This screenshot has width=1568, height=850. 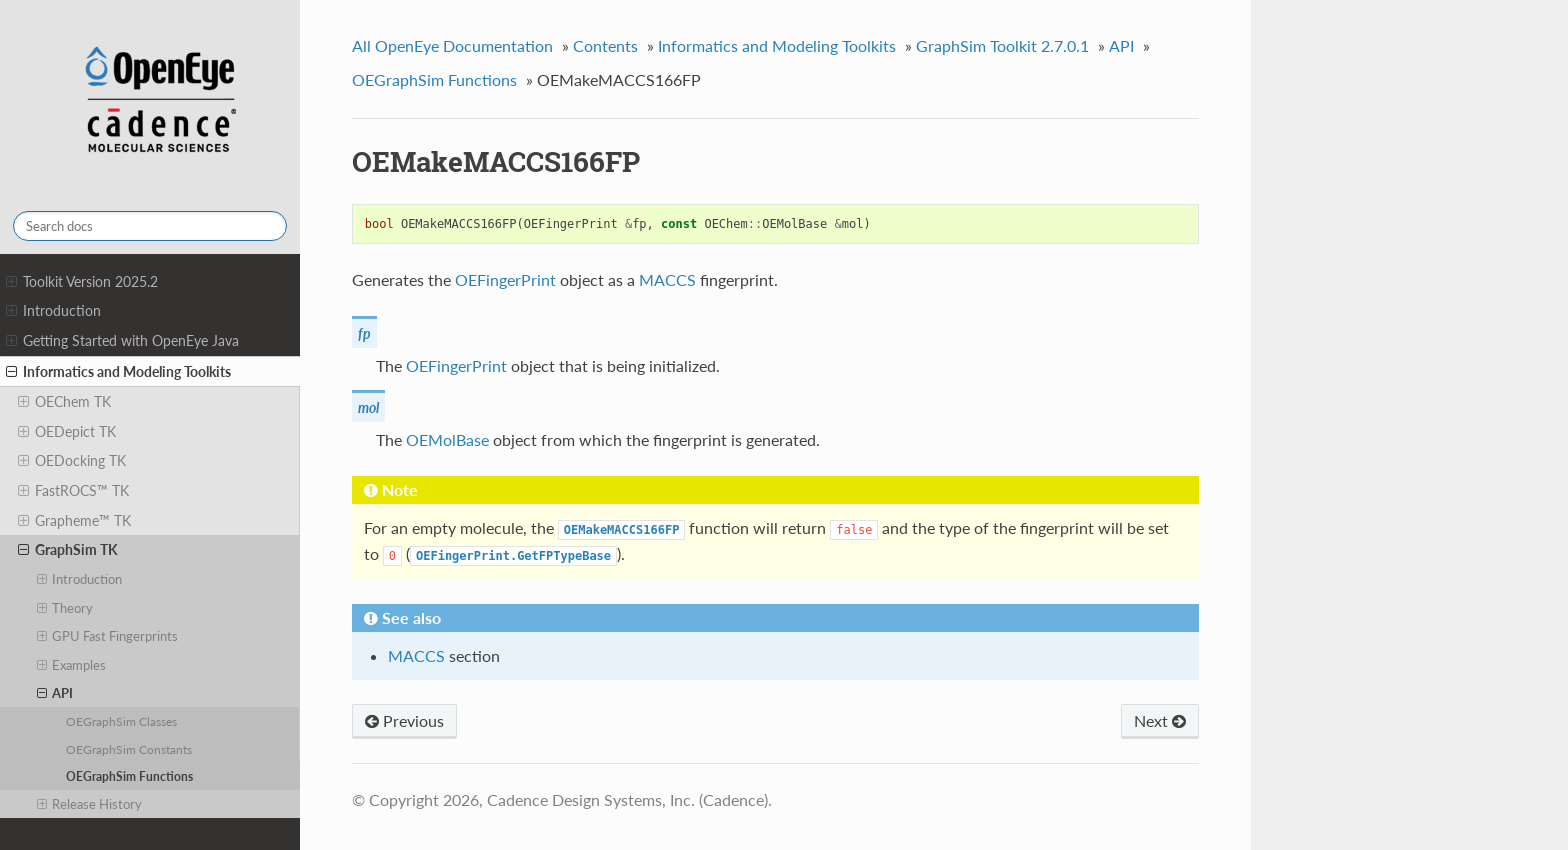 What do you see at coordinates (55, 693) in the screenshot?
I see `API` at bounding box center [55, 693].